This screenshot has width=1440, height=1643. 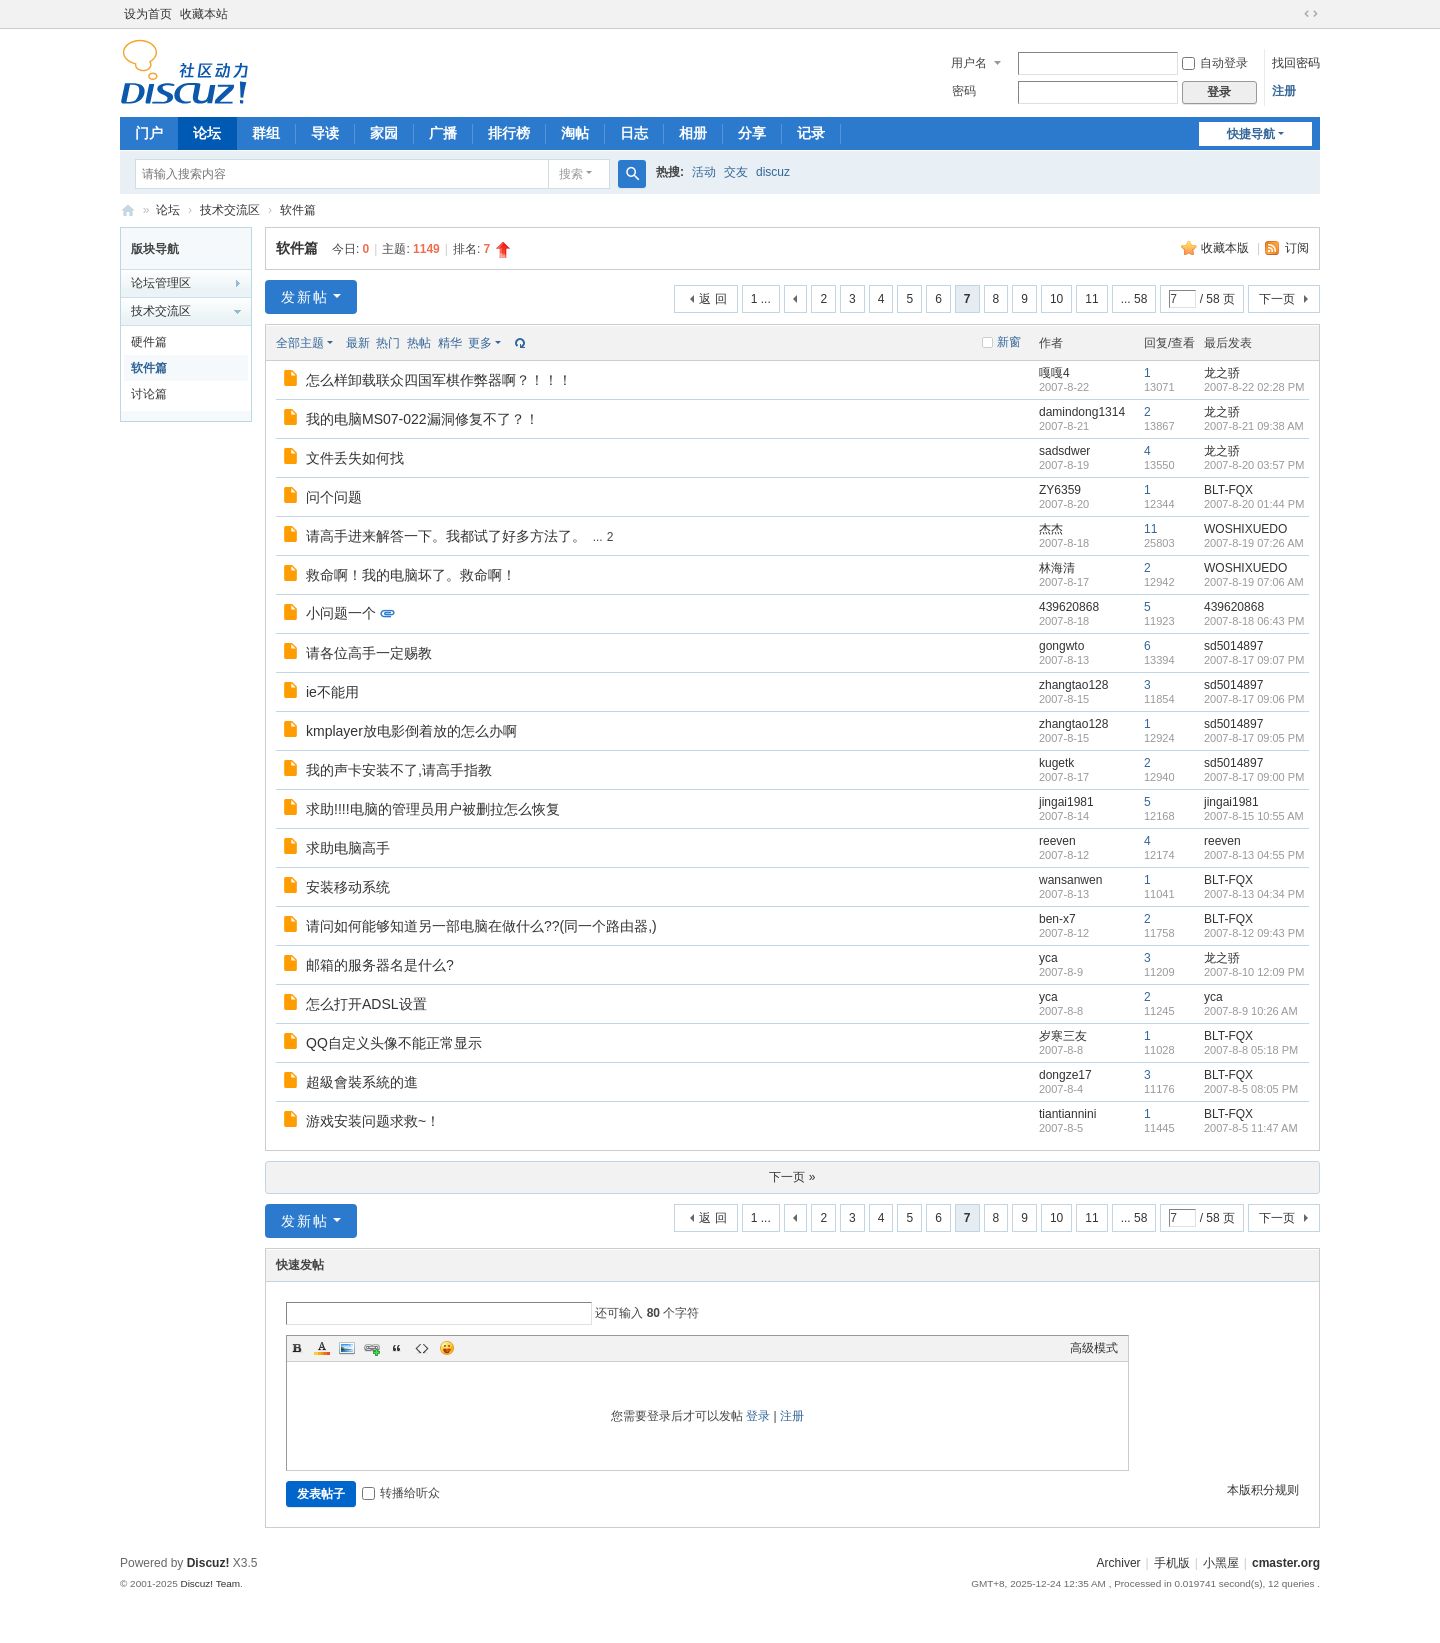 What do you see at coordinates (447, 1348) in the screenshot?
I see `Smilies` at bounding box center [447, 1348].